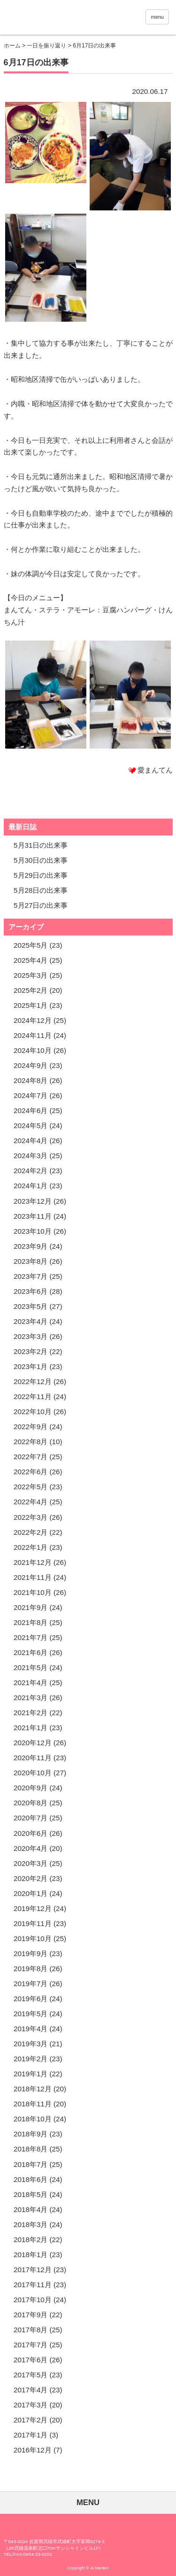 The image size is (176, 2576). Describe the element at coordinates (30, 1321) in the screenshot. I see `2023年4月` at that location.